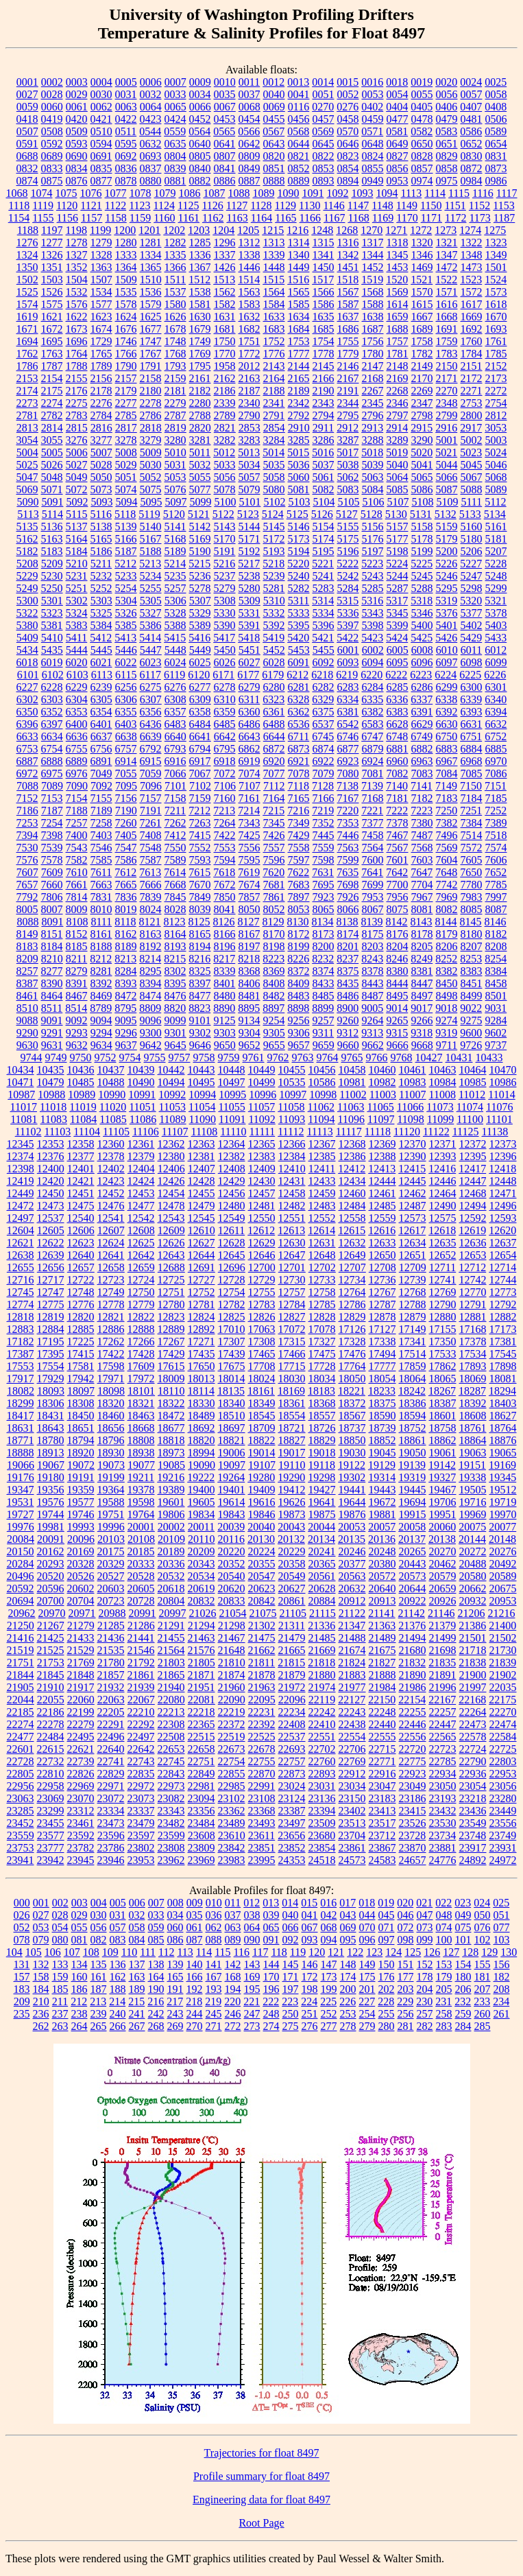  What do you see at coordinates (443, 1193) in the screenshot?
I see `12464` at bounding box center [443, 1193].